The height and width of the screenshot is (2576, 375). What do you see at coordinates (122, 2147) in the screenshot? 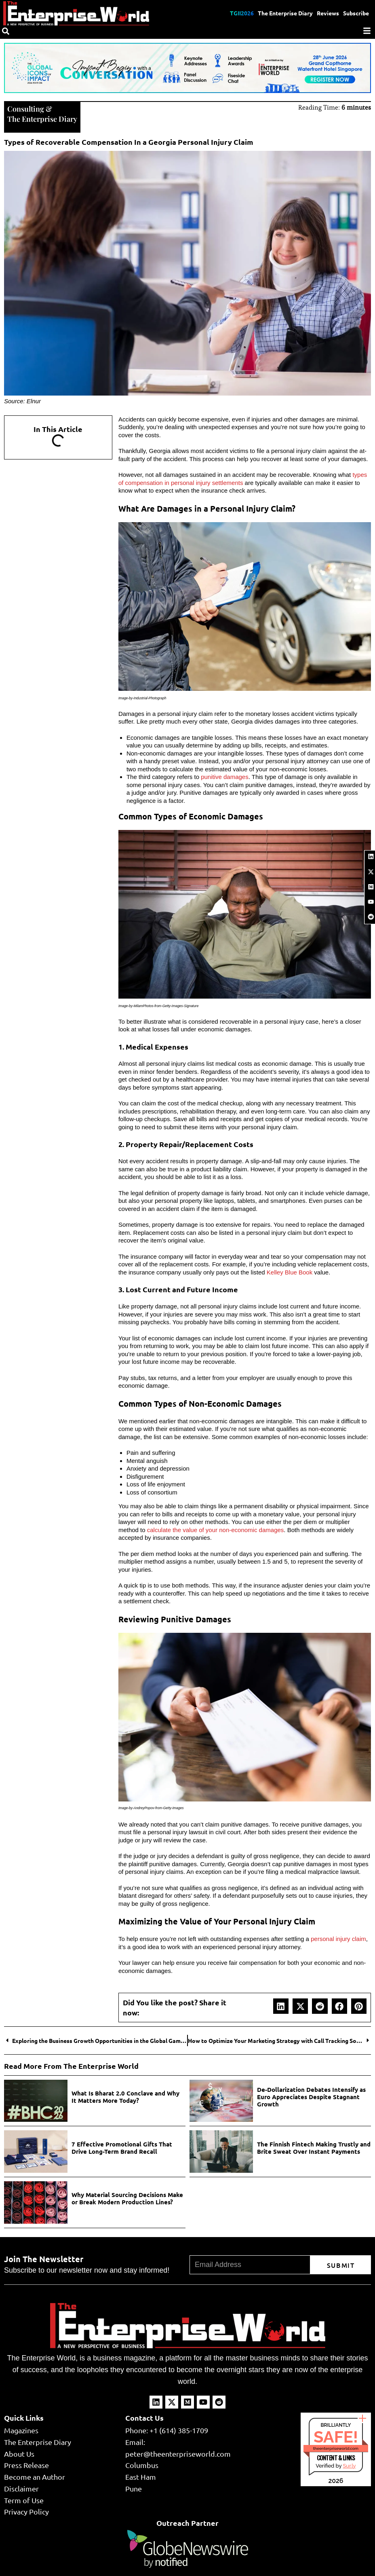
I see `7 Effective Promotional Gifts That Drive Long-Term Brand Recall` at bounding box center [122, 2147].